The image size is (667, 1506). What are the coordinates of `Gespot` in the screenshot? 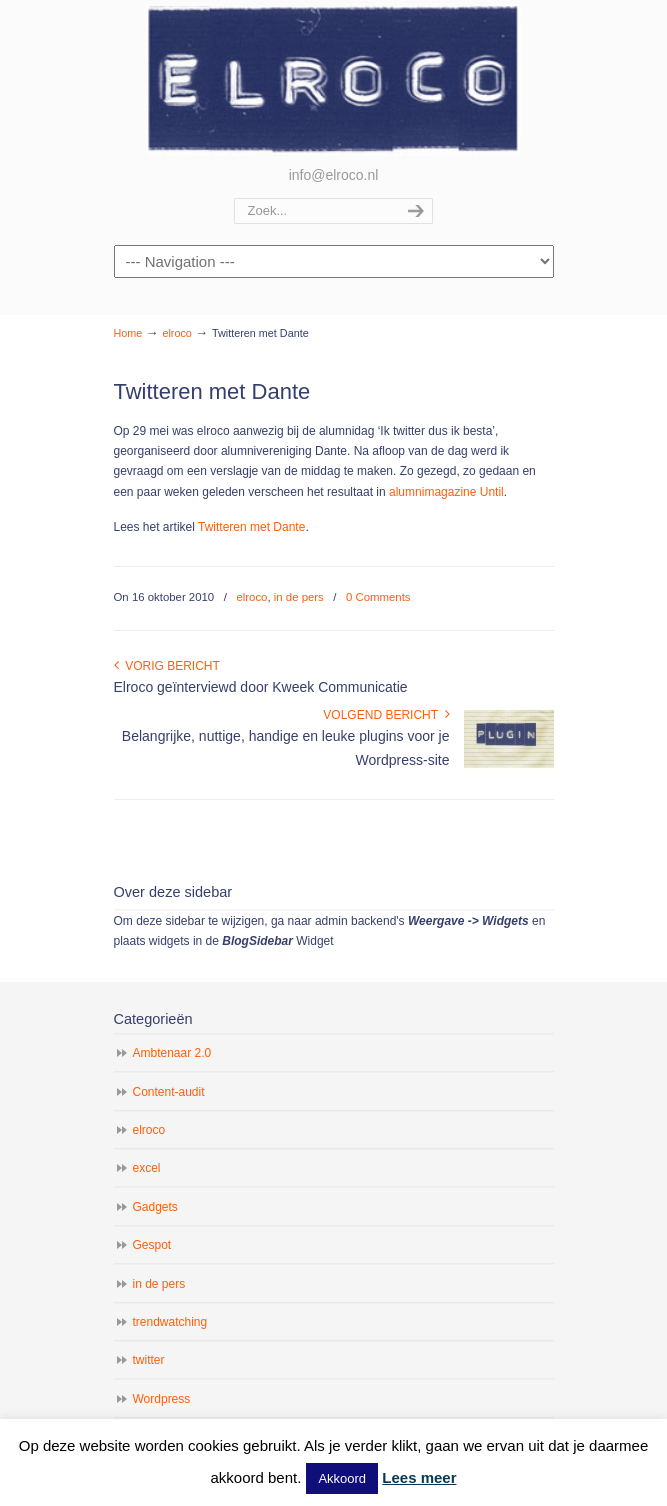 It's located at (152, 1245).